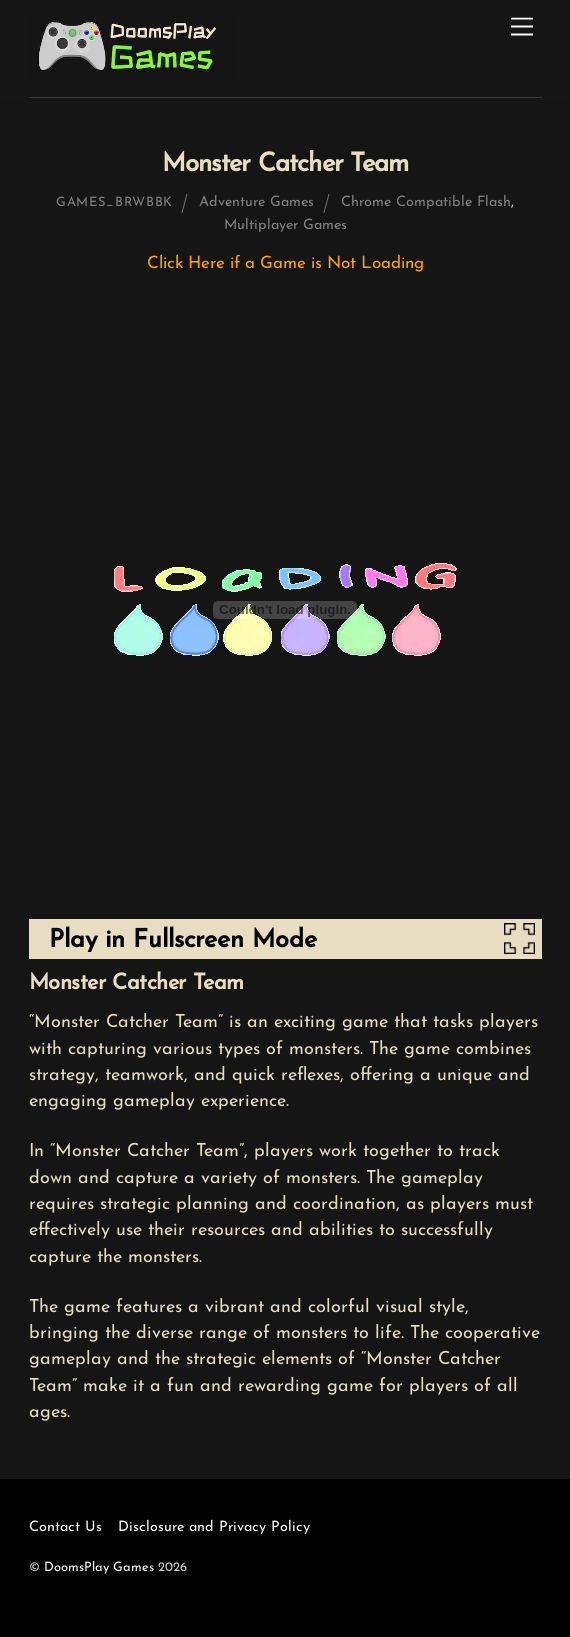 This screenshot has height=1637, width=570. Describe the element at coordinates (522, 27) in the screenshot. I see `[Menu]` at that location.